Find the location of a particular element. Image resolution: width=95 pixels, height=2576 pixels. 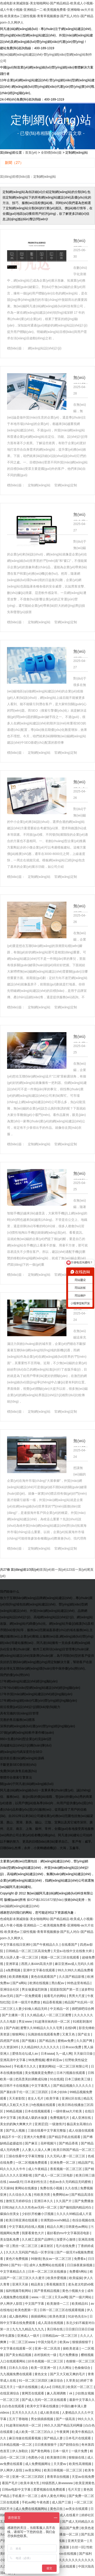

亚洲天天操 is located at coordinates (20, 2284).